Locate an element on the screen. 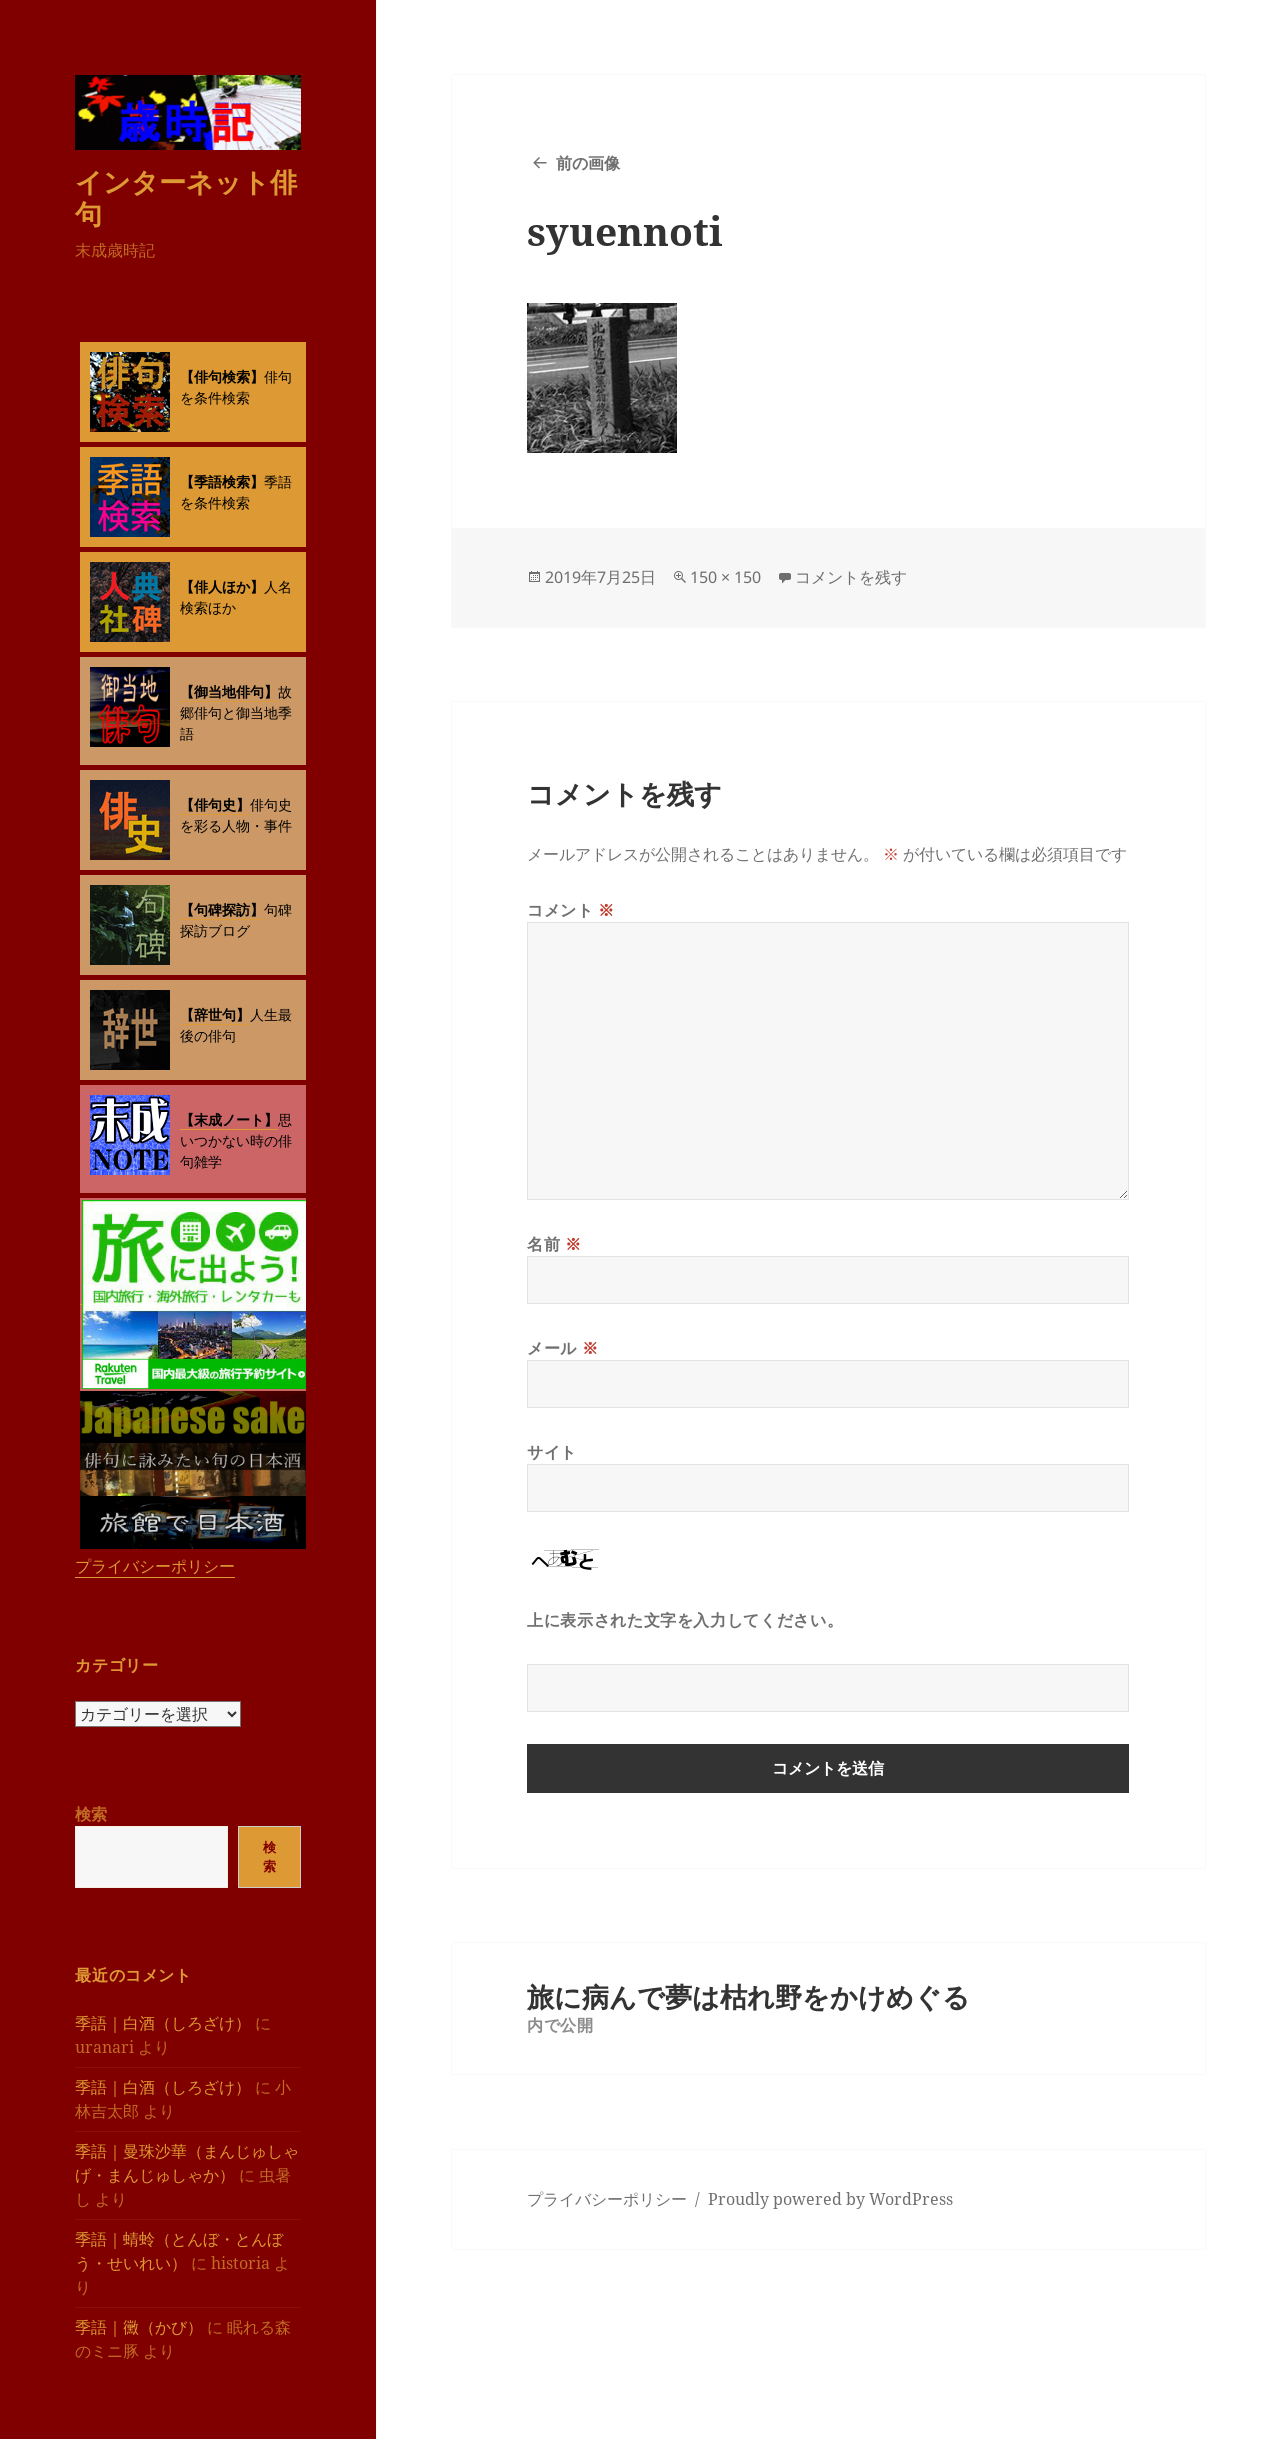 The image size is (1280, 2439). プライバシーポリシー is located at coordinates (155, 1566).